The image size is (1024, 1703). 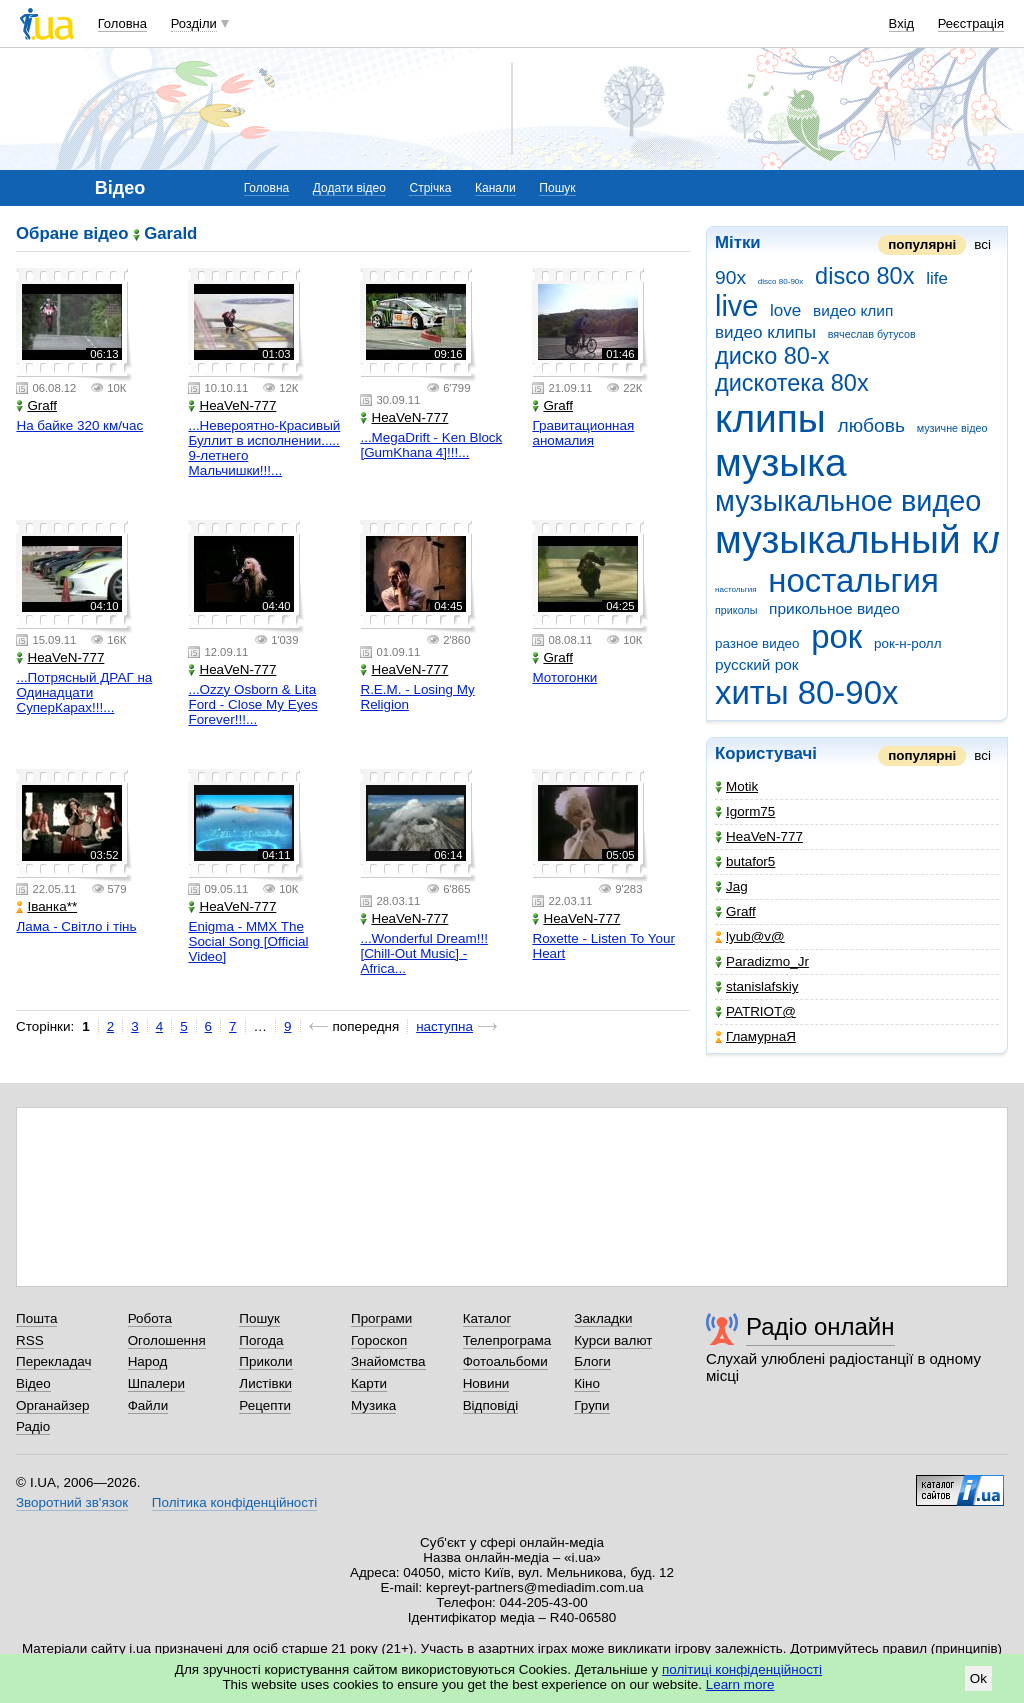 I want to click on life, so click(x=937, y=278).